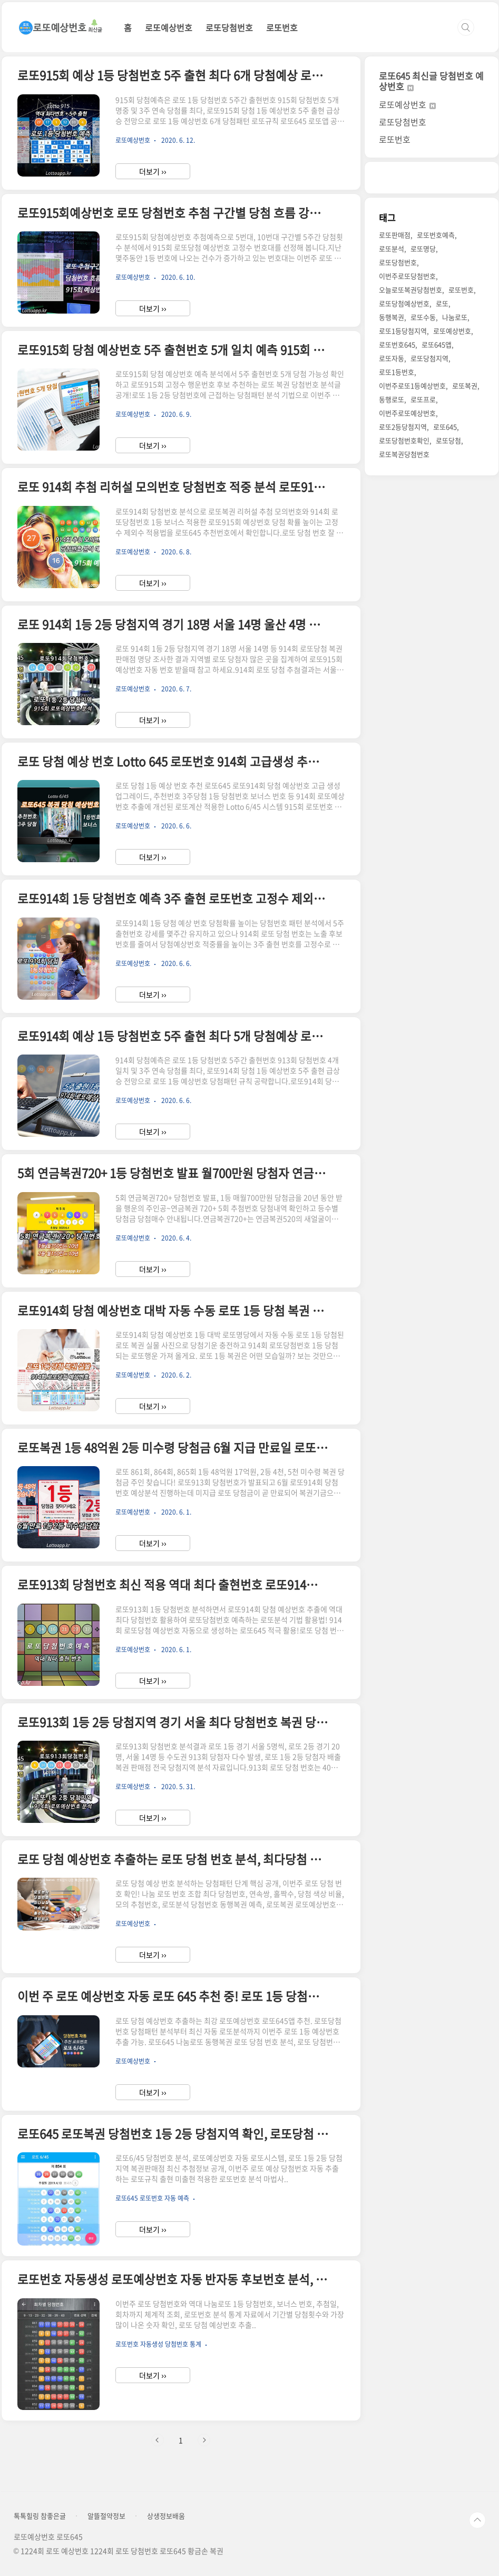  I want to click on 로또당첨번호확인, so click(404, 440).